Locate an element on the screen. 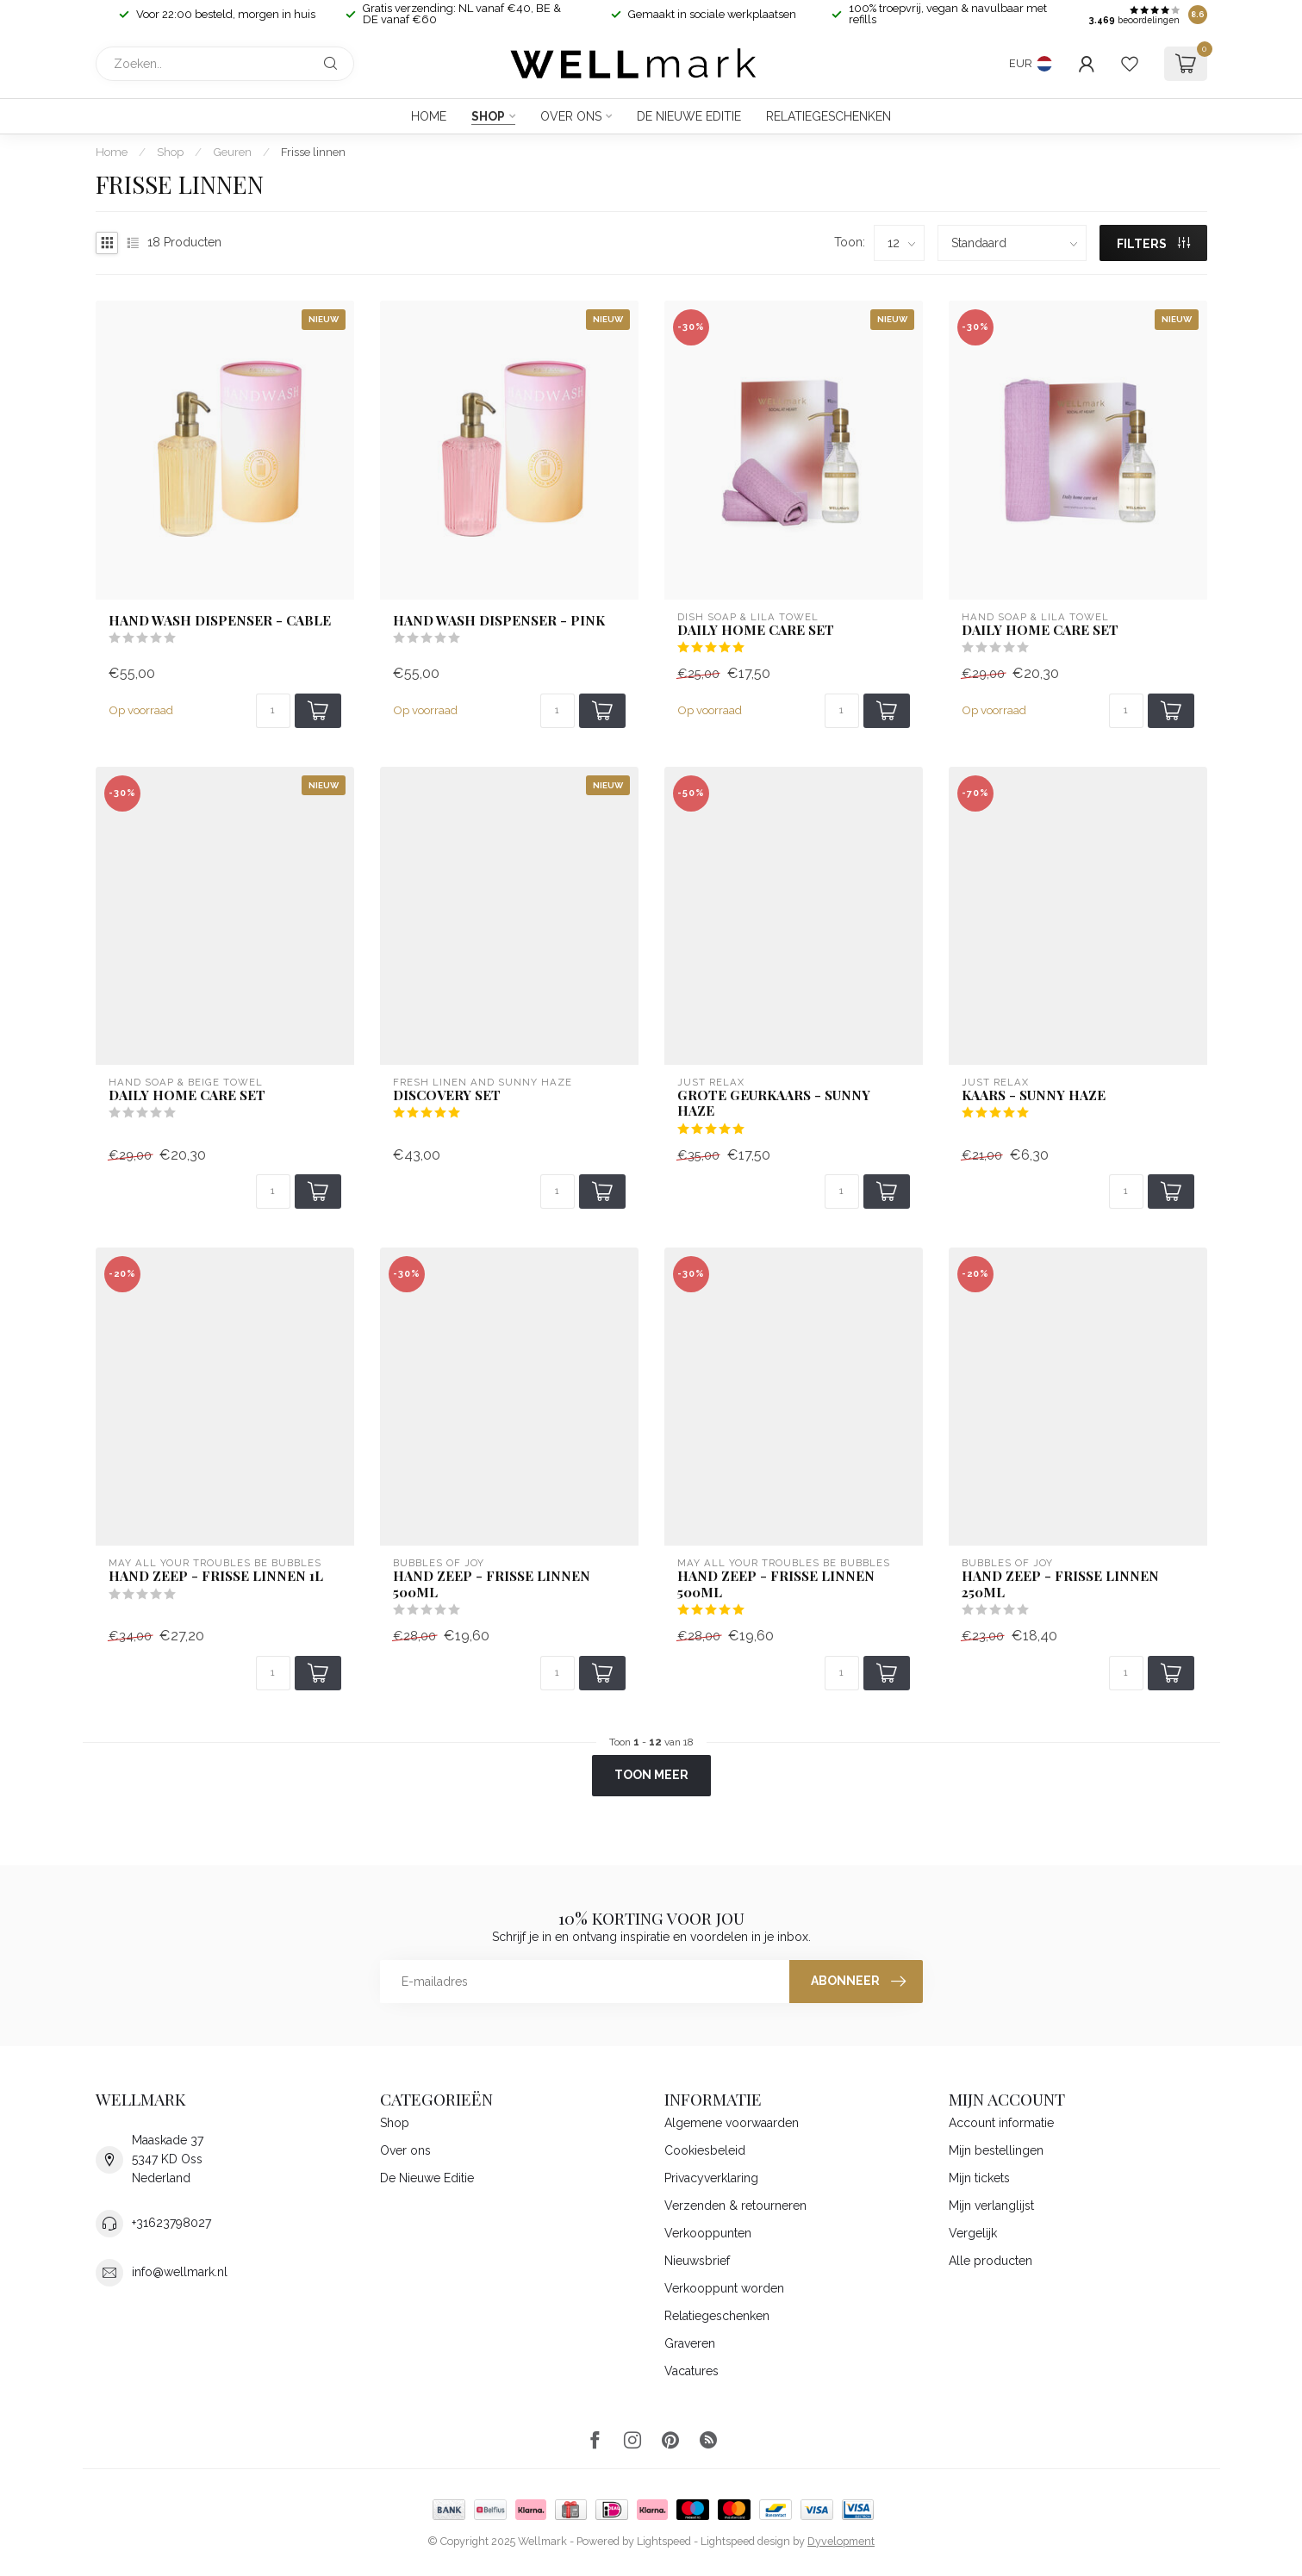 Image resolution: width=1302 pixels, height=2576 pixels. Home is located at coordinates (428, 116).